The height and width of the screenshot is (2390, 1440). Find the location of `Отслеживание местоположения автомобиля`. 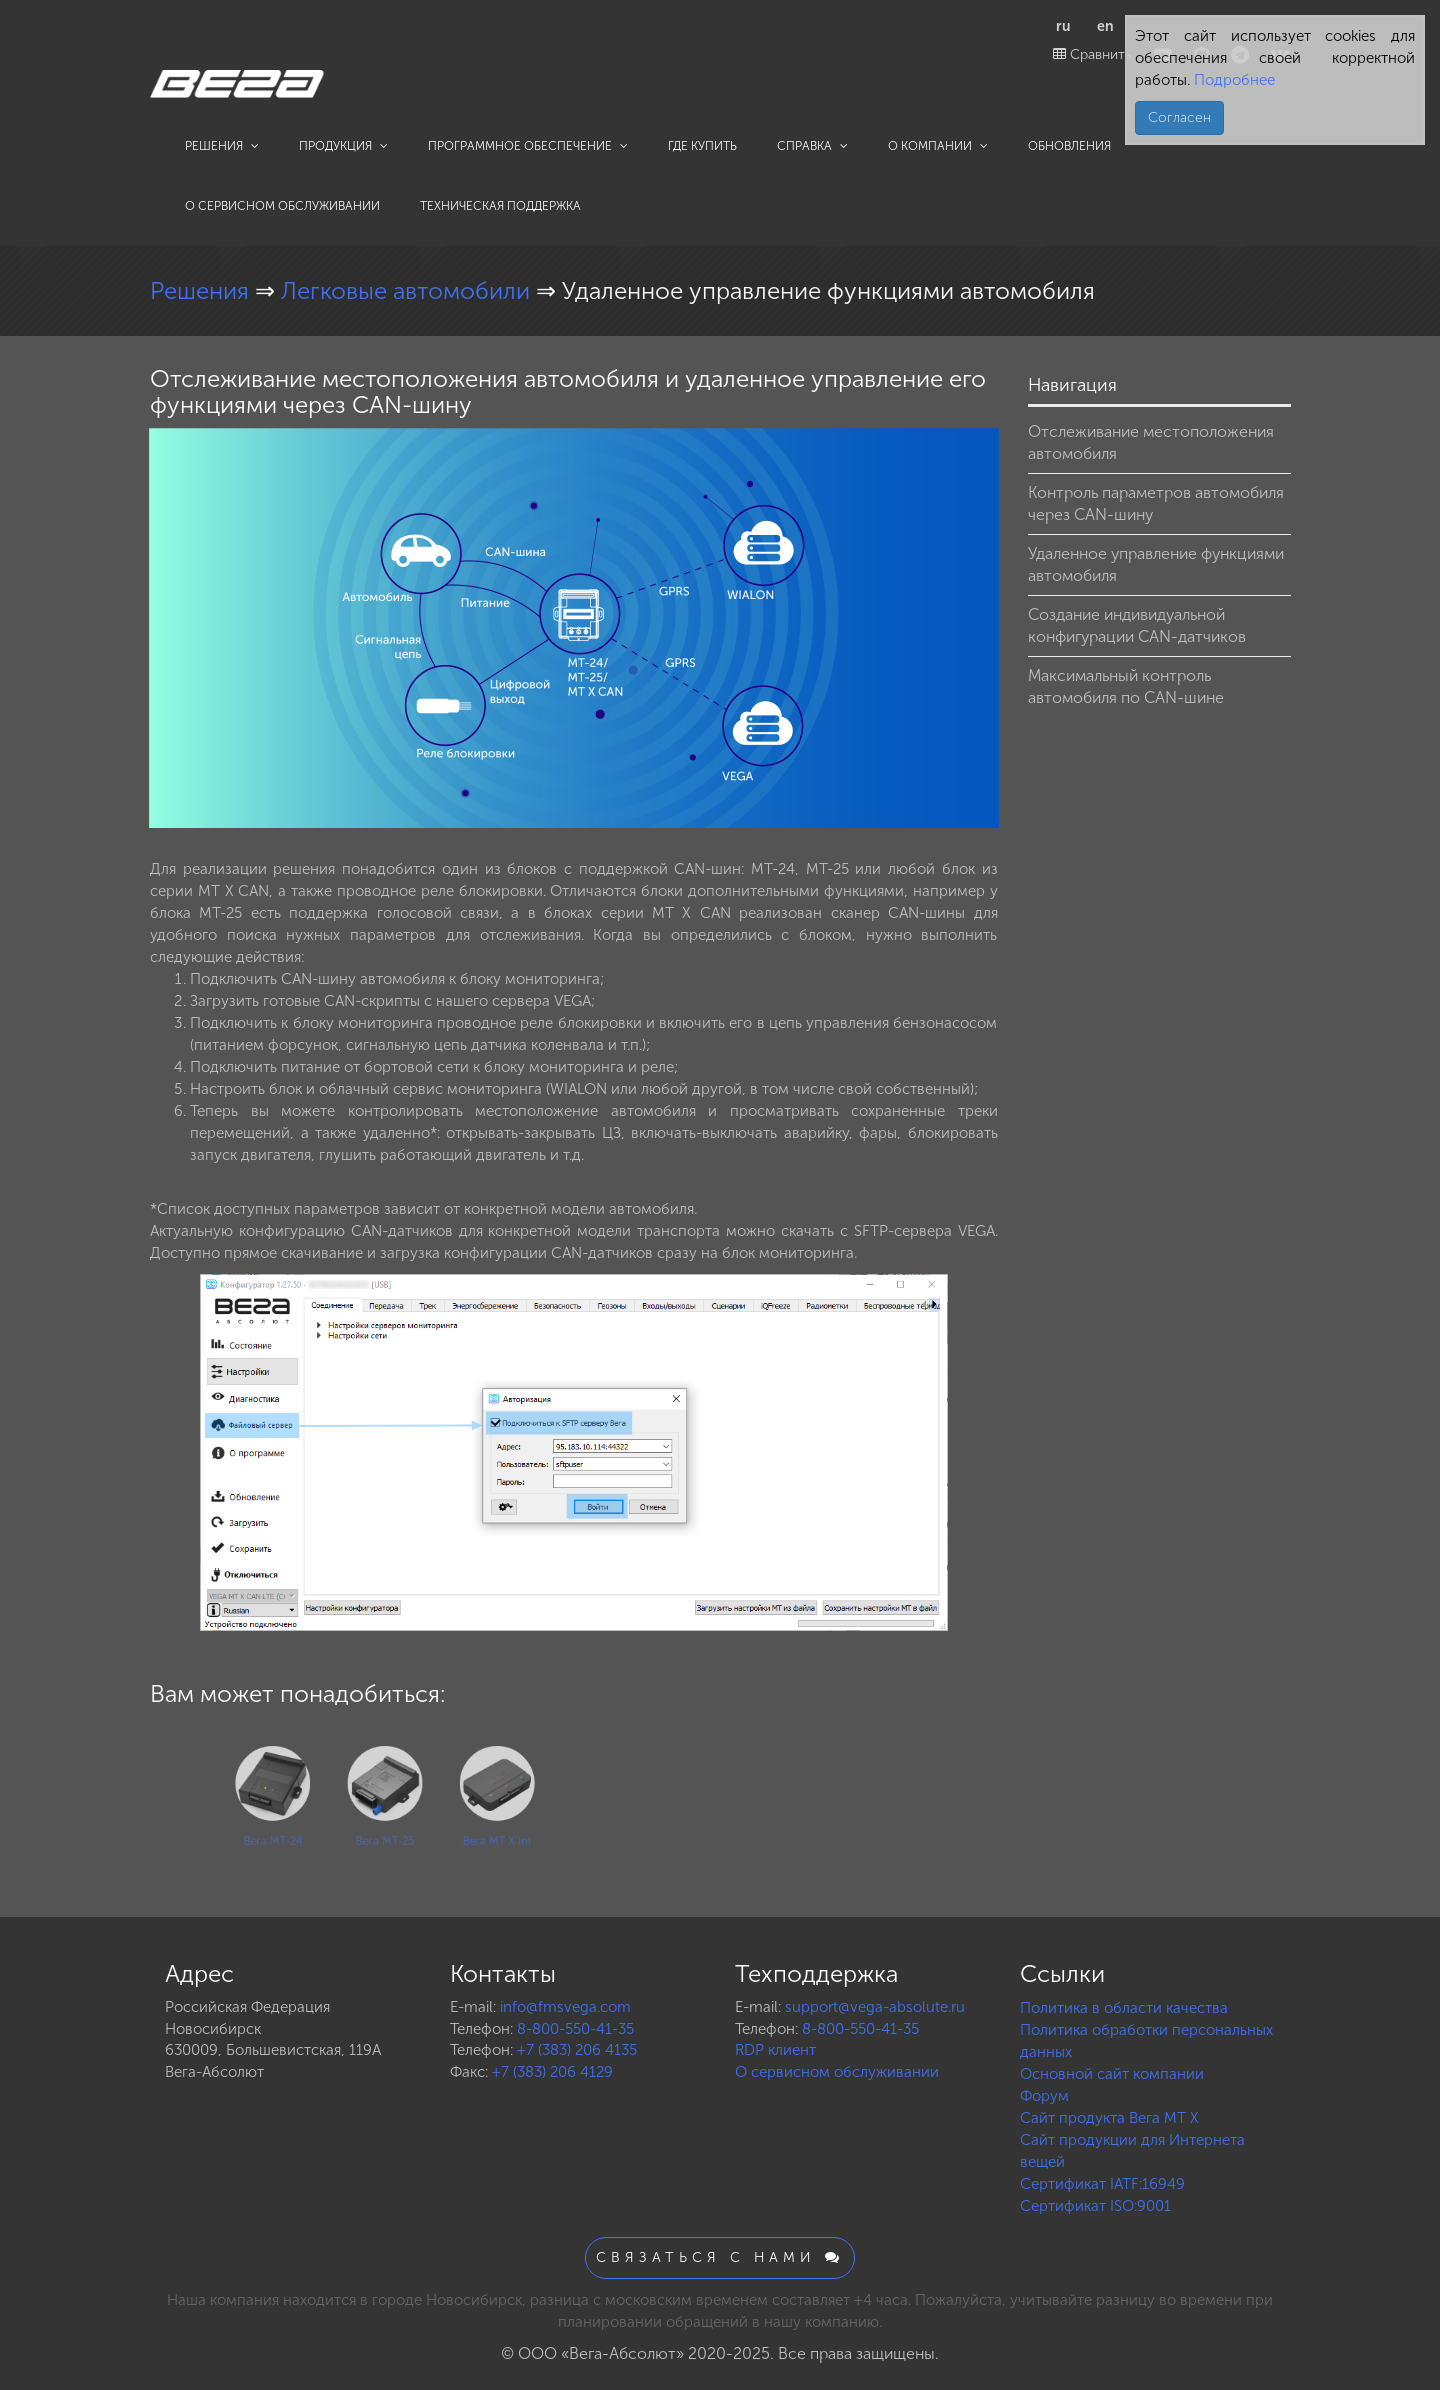

Отслеживание местоположения автомобиля is located at coordinates (1151, 442).